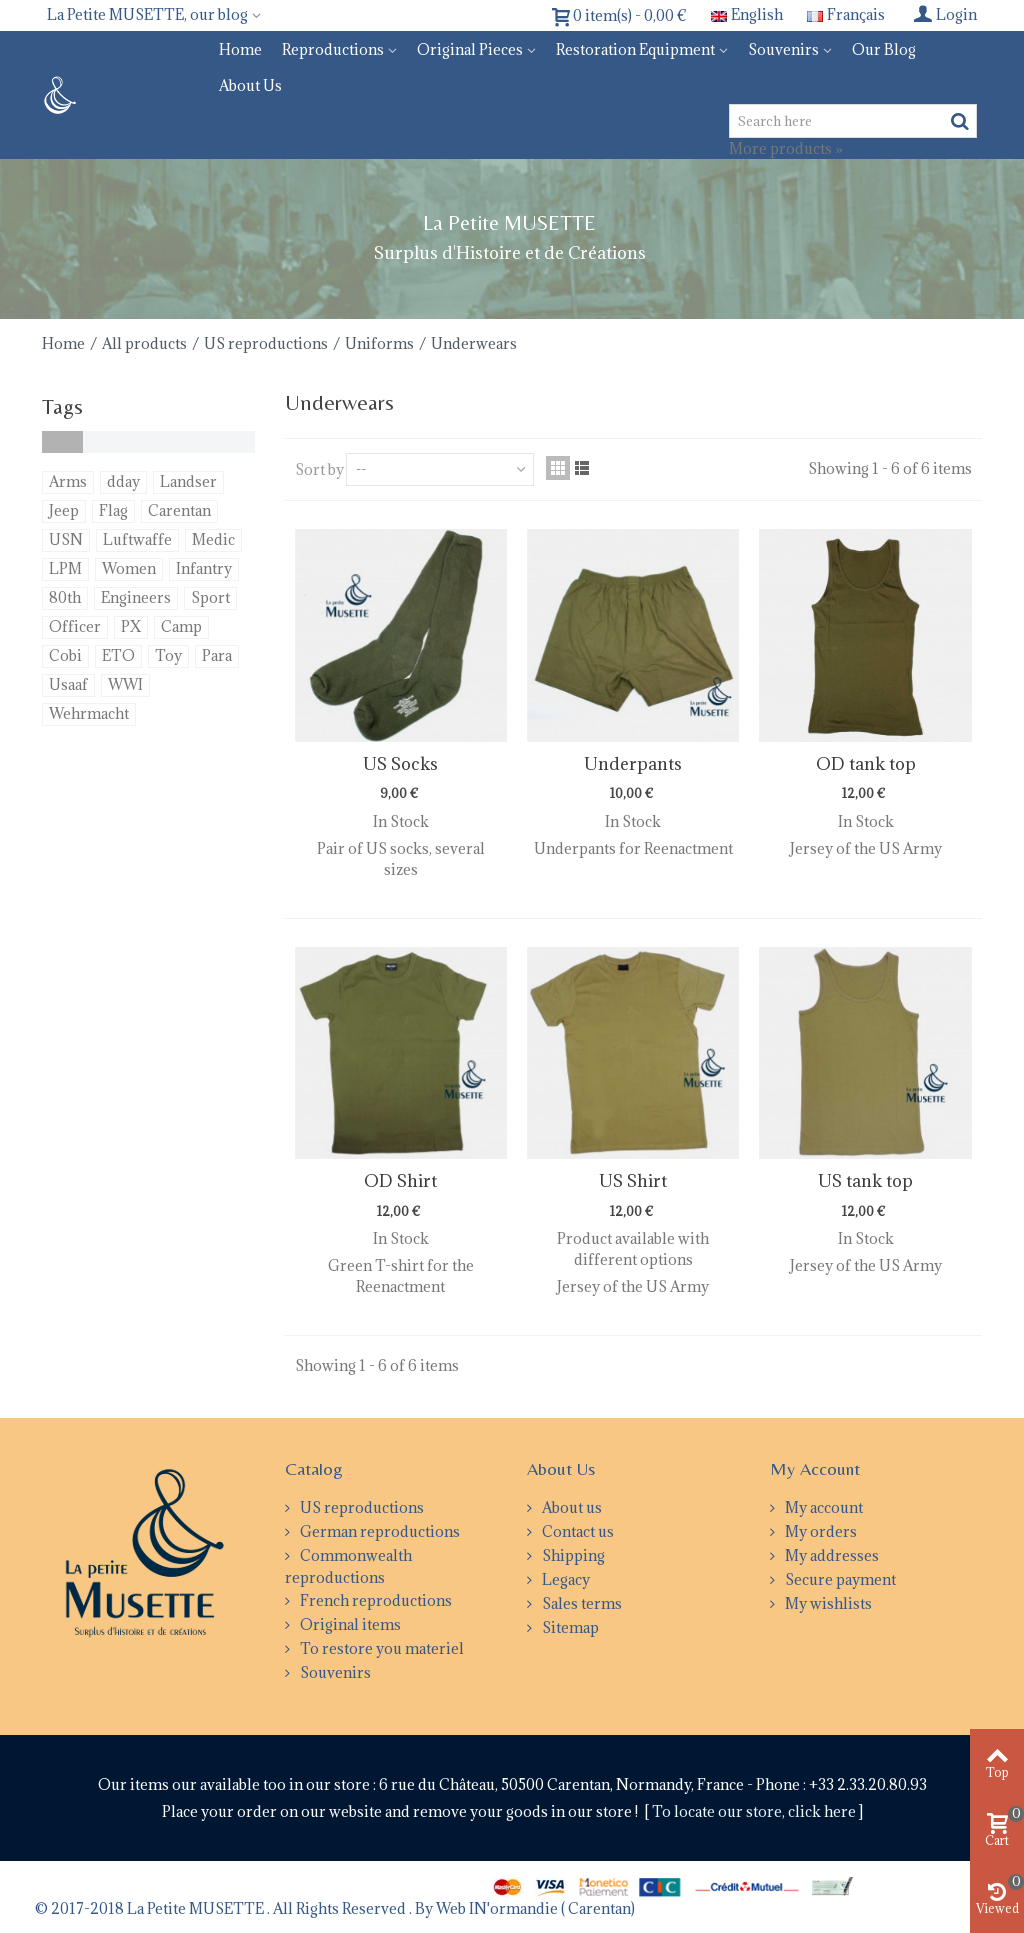 The height and width of the screenshot is (1933, 1024). I want to click on My wishlists, so click(827, 1603).